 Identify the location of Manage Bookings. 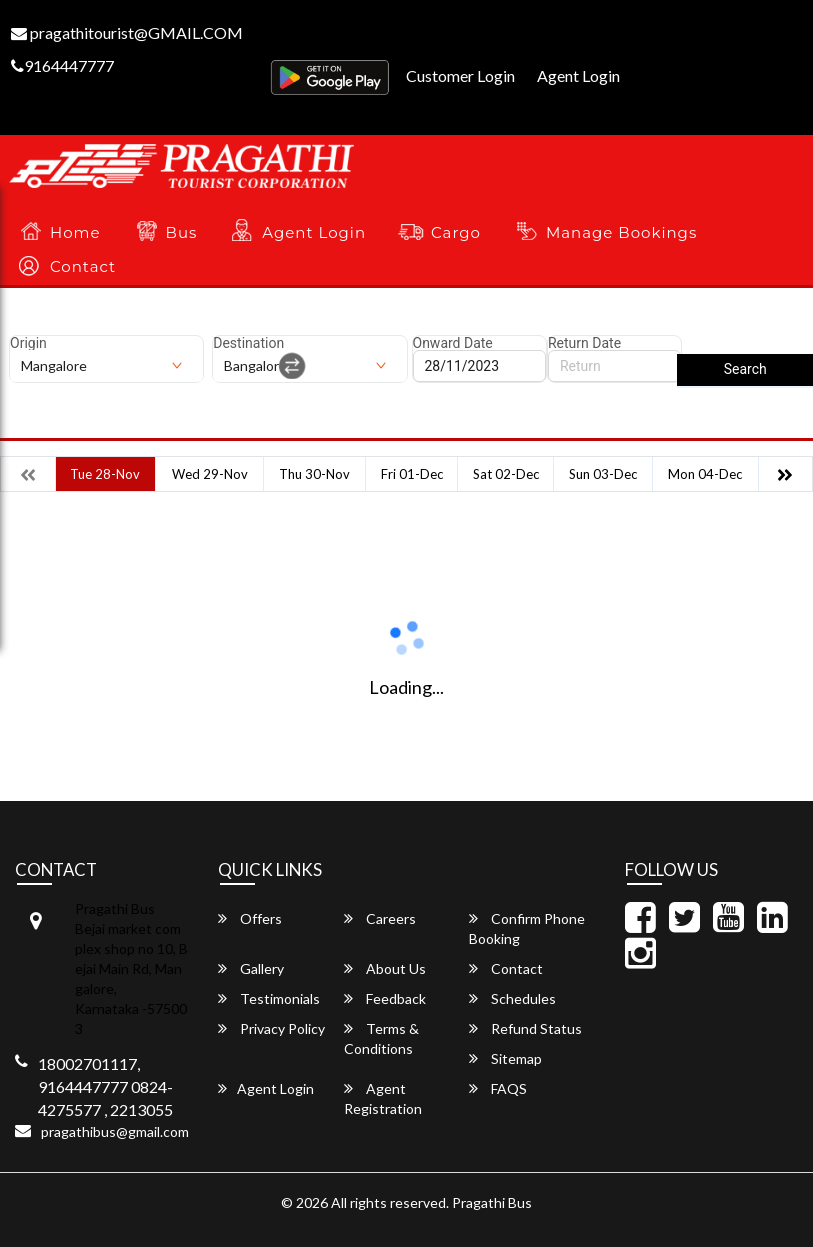
(621, 232).